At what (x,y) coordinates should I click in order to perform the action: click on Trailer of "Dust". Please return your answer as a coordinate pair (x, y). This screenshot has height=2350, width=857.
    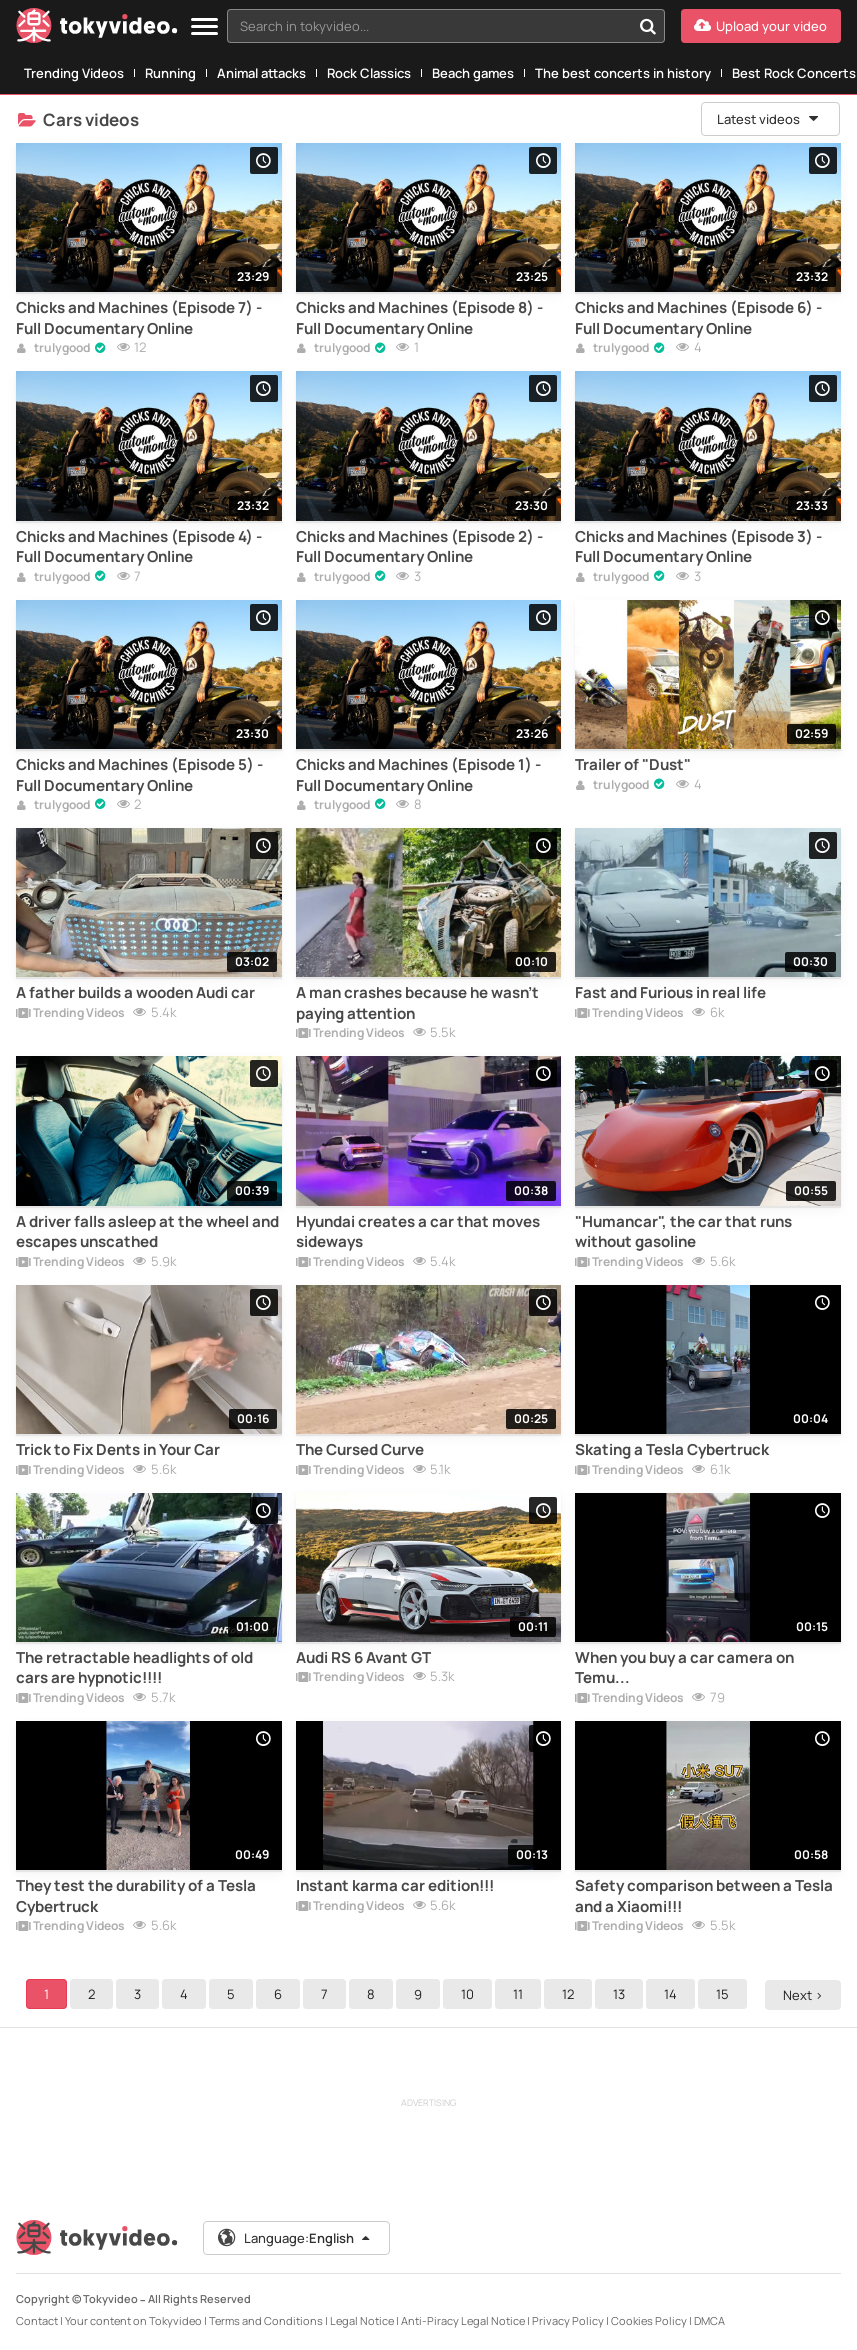
    Looking at the image, I should click on (633, 765).